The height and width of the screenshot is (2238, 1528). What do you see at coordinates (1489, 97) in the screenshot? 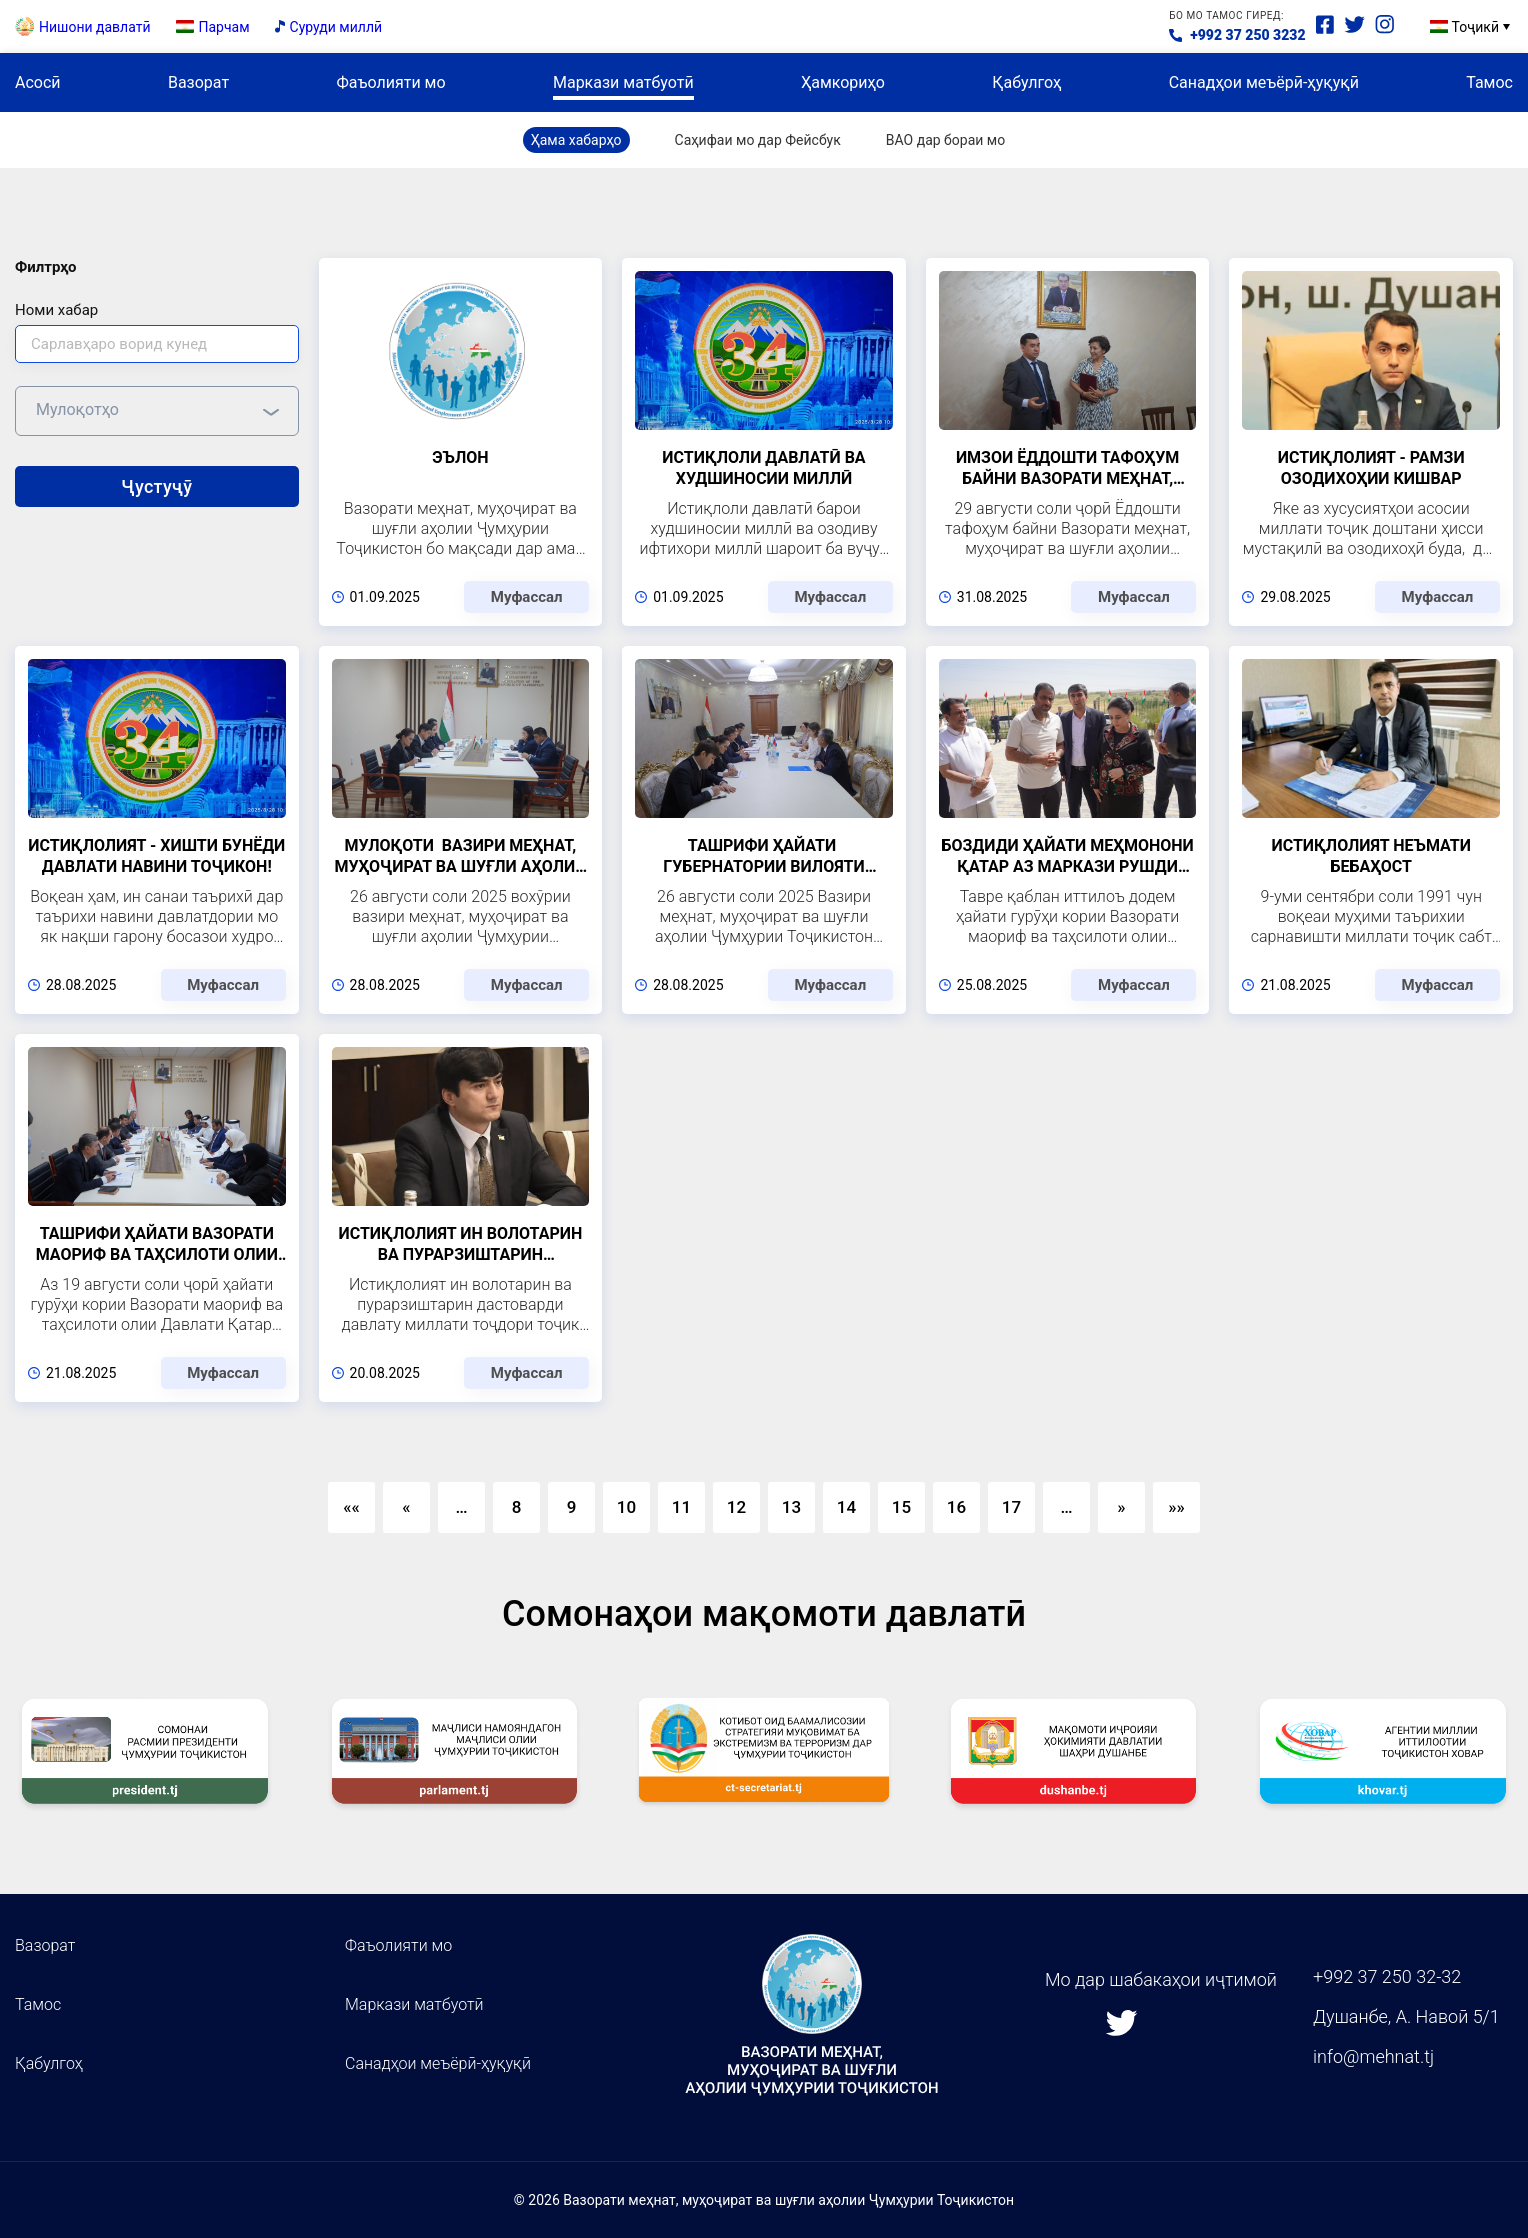
I see `Тамос` at bounding box center [1489, 97].